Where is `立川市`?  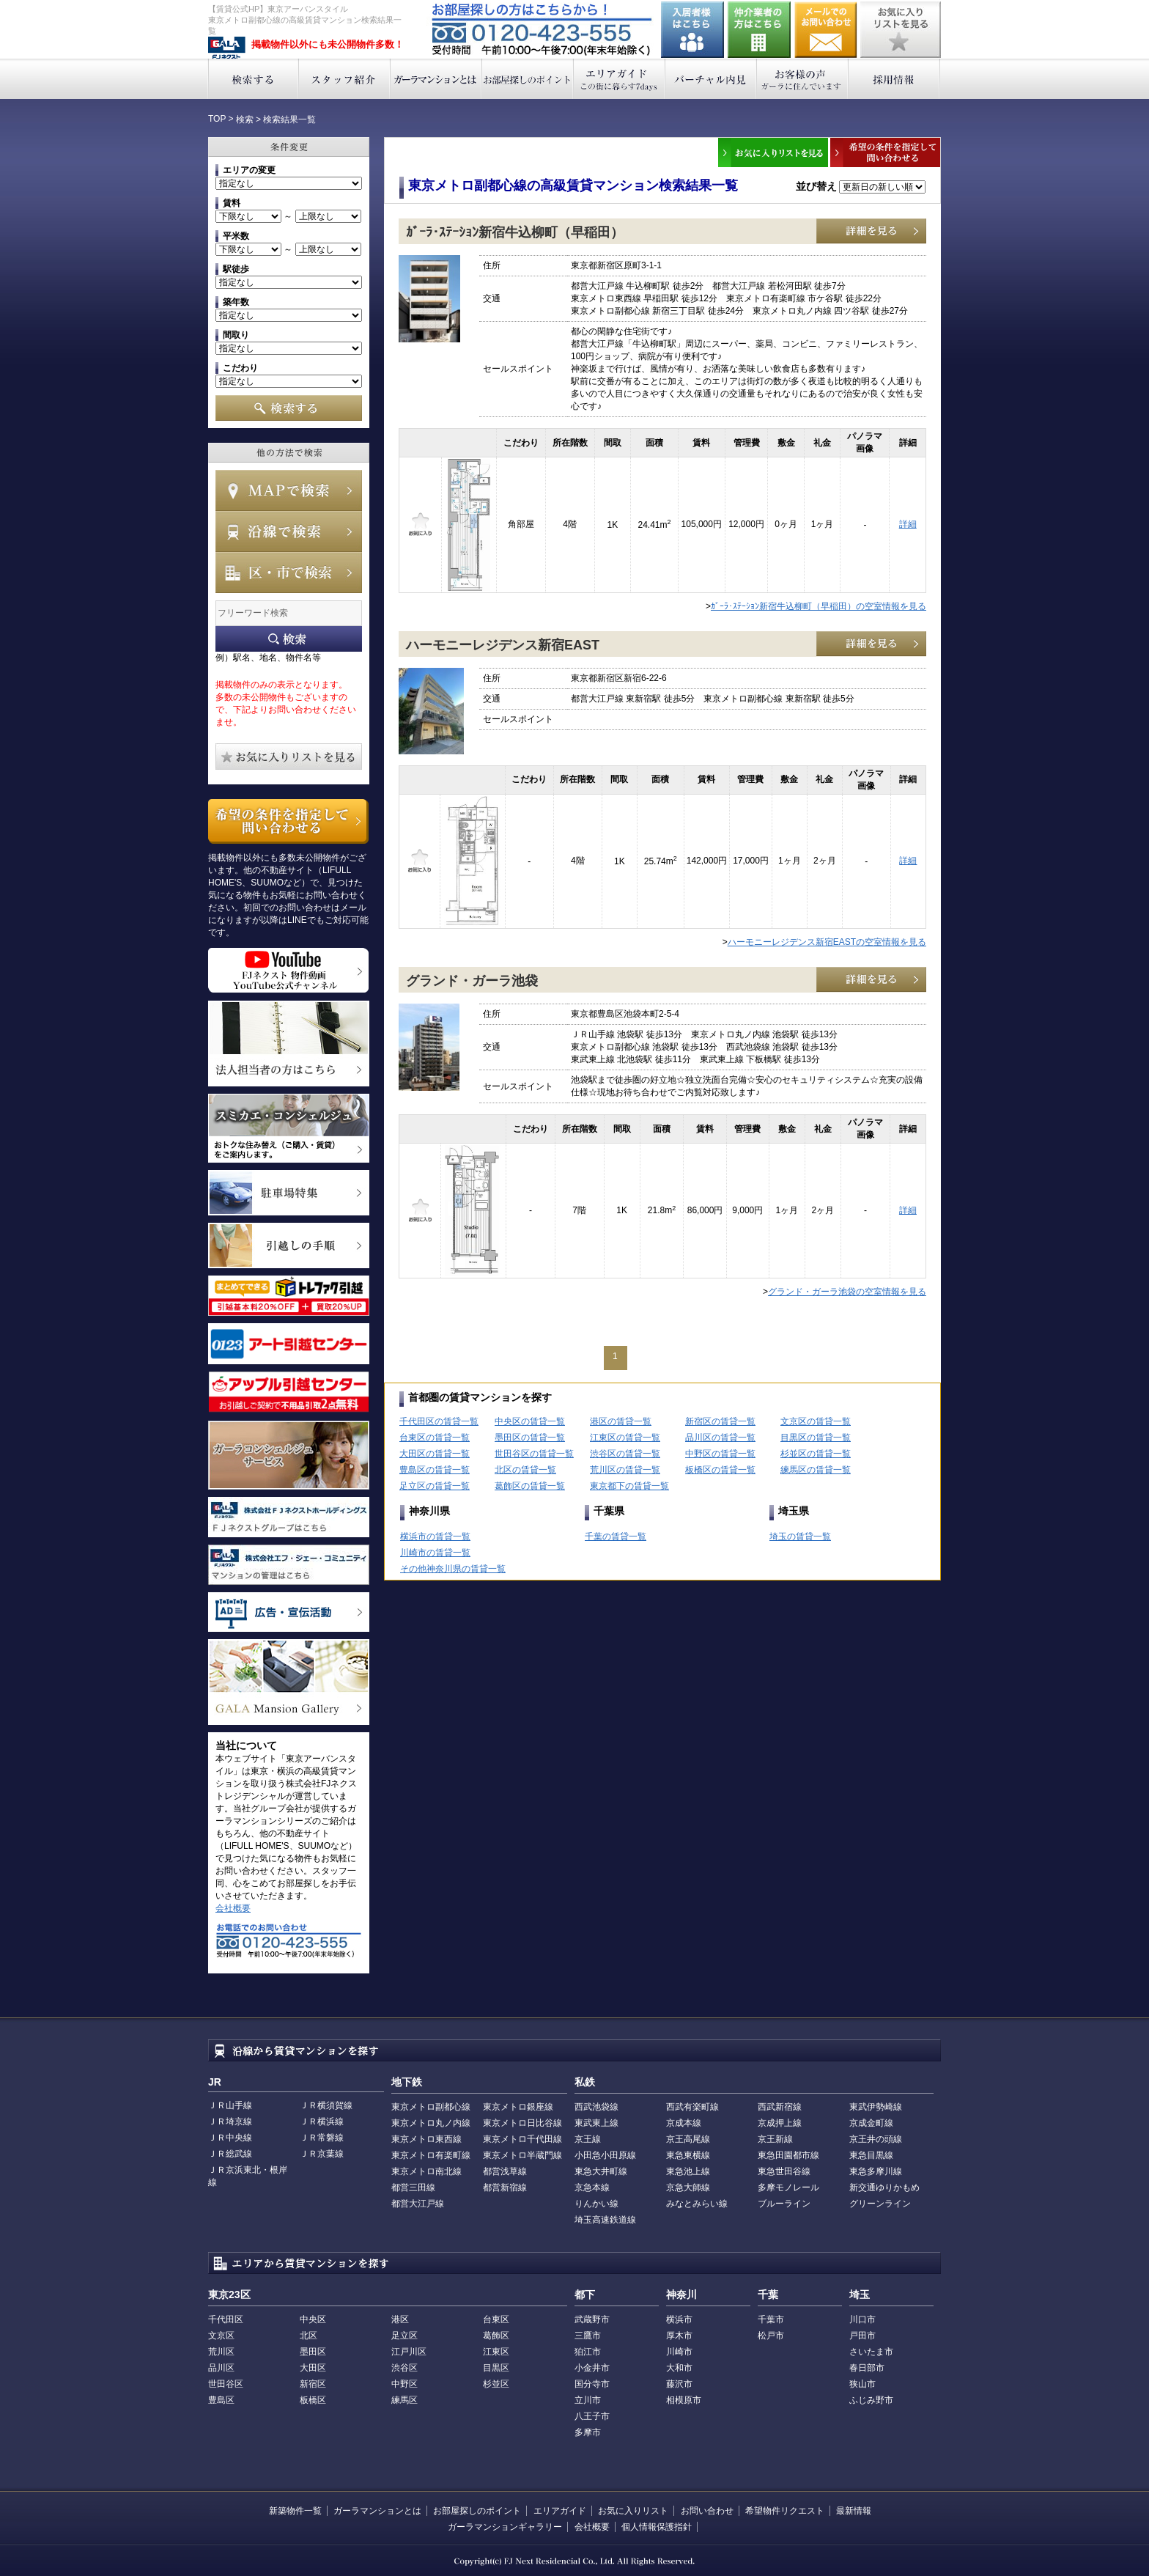
立川市 is located at coordinates (587, 2400).